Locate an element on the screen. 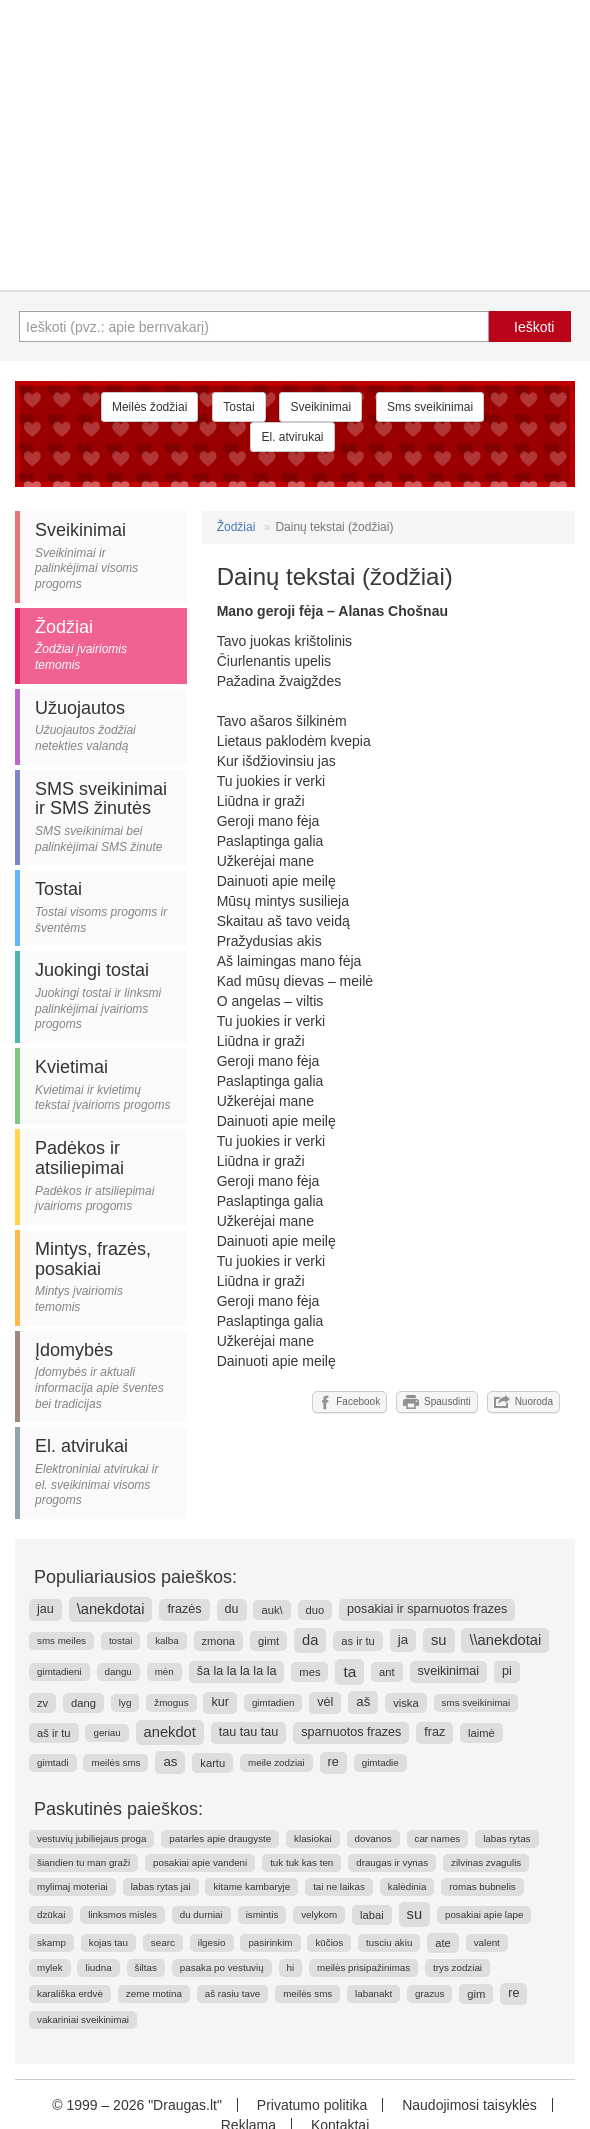  labas rytas jai is located at coordinates (161, 1886).